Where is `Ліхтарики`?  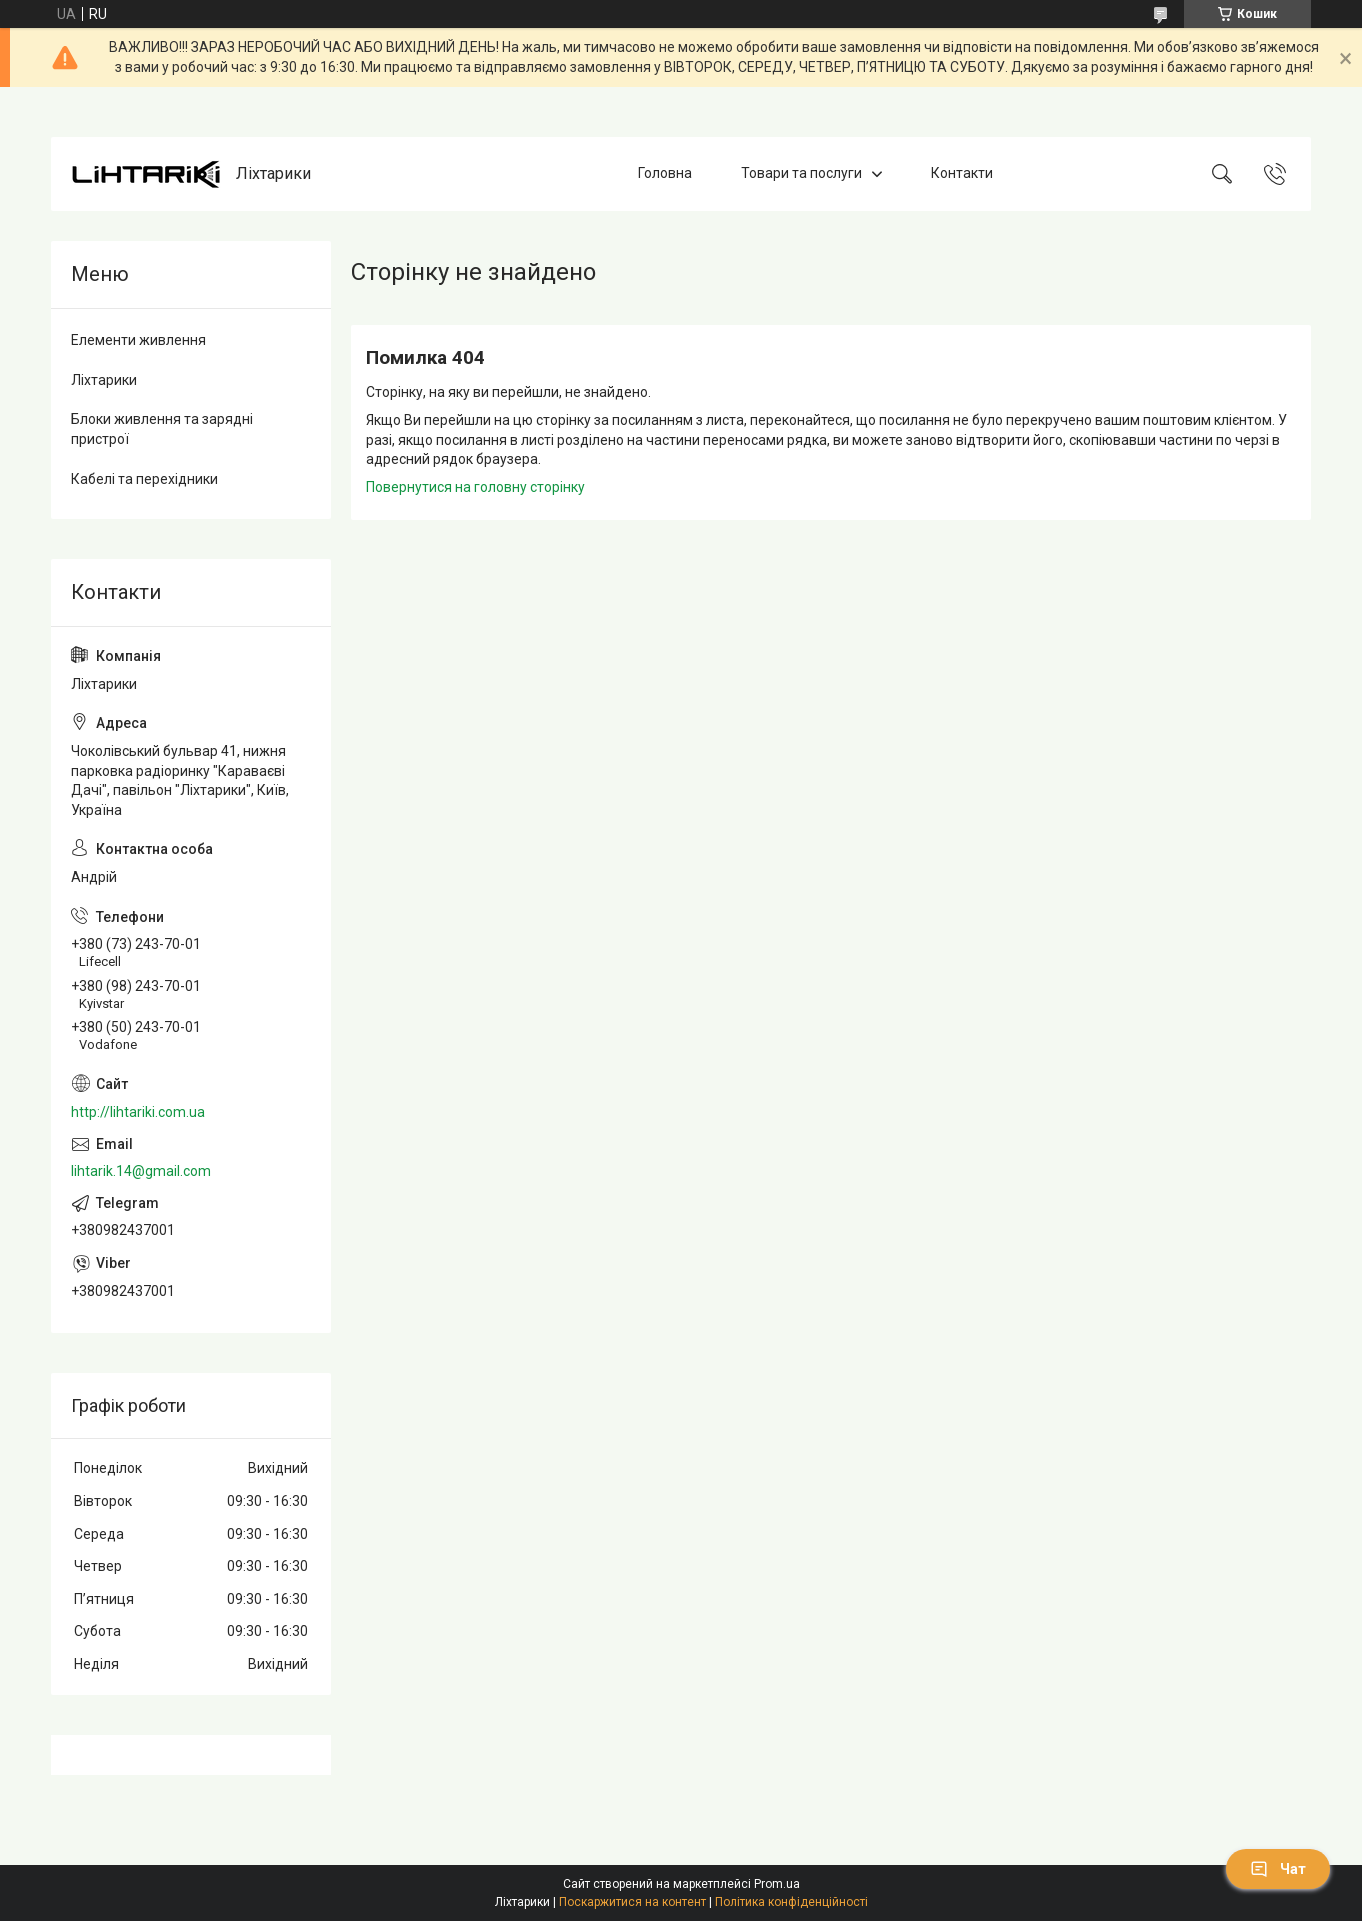 Ліхтарики is located at coordinates (104, 380).